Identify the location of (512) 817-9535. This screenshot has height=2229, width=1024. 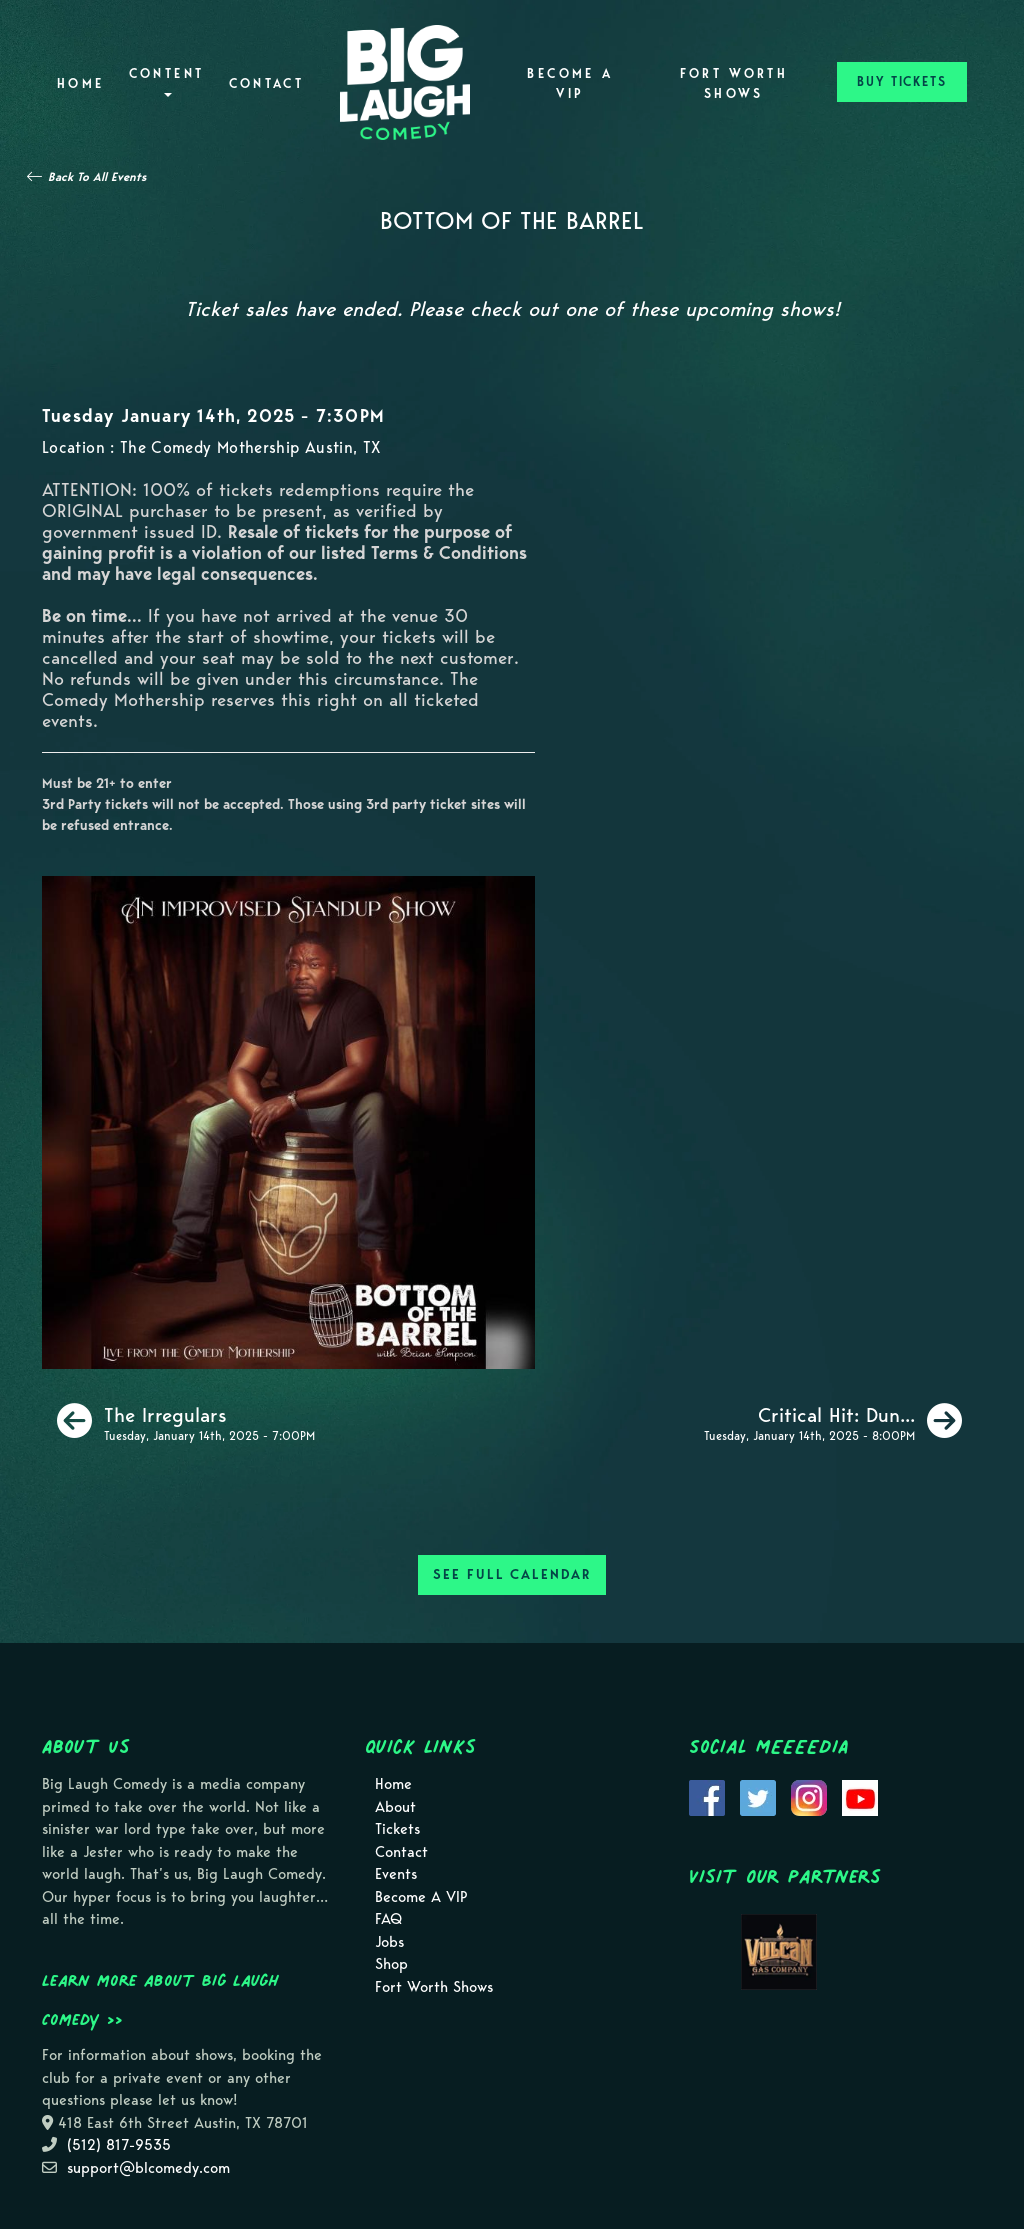
(119, 2145).